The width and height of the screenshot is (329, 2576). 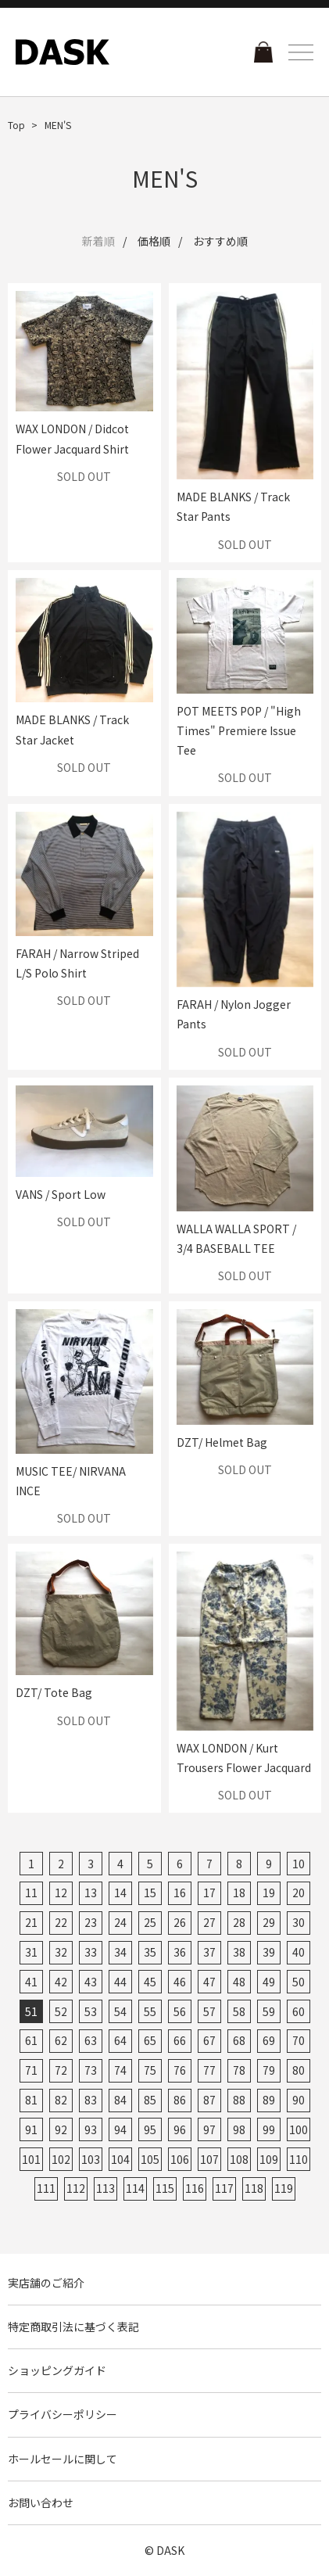 I want to click on 価格順, so click(x=154, y=241).